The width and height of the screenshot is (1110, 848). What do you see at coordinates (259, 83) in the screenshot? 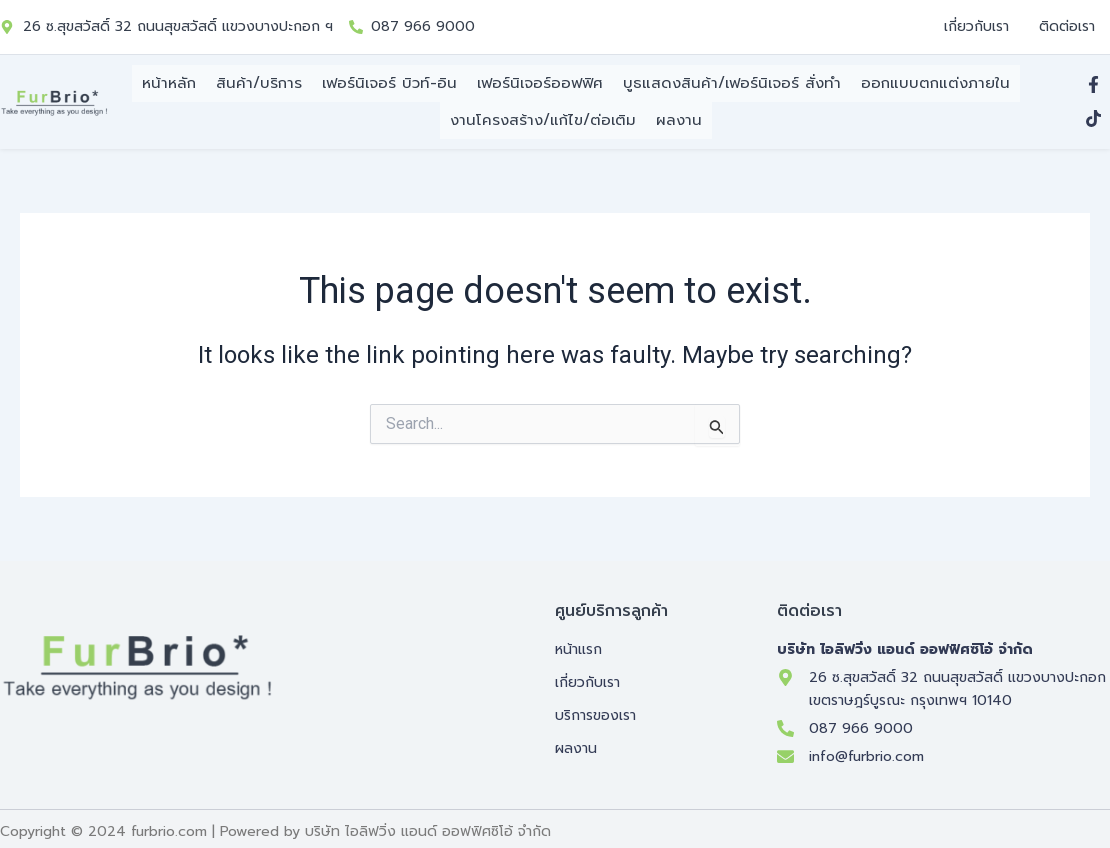
I see `สินค้า/บริการ` at bounding box center [259, 83].